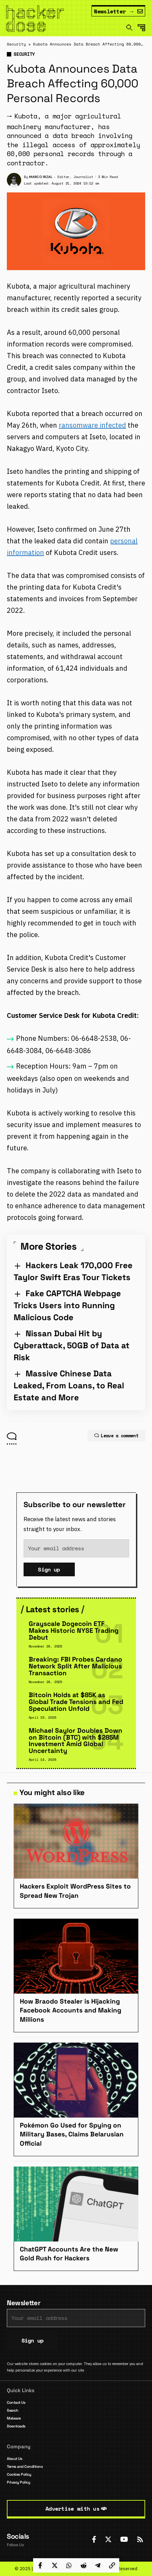 Image resolution: width=152 pixels, height=2576 pixels. Describe the element at coordinates (124, 2539) in the screenshot. I see `[YouTube]` at that location.